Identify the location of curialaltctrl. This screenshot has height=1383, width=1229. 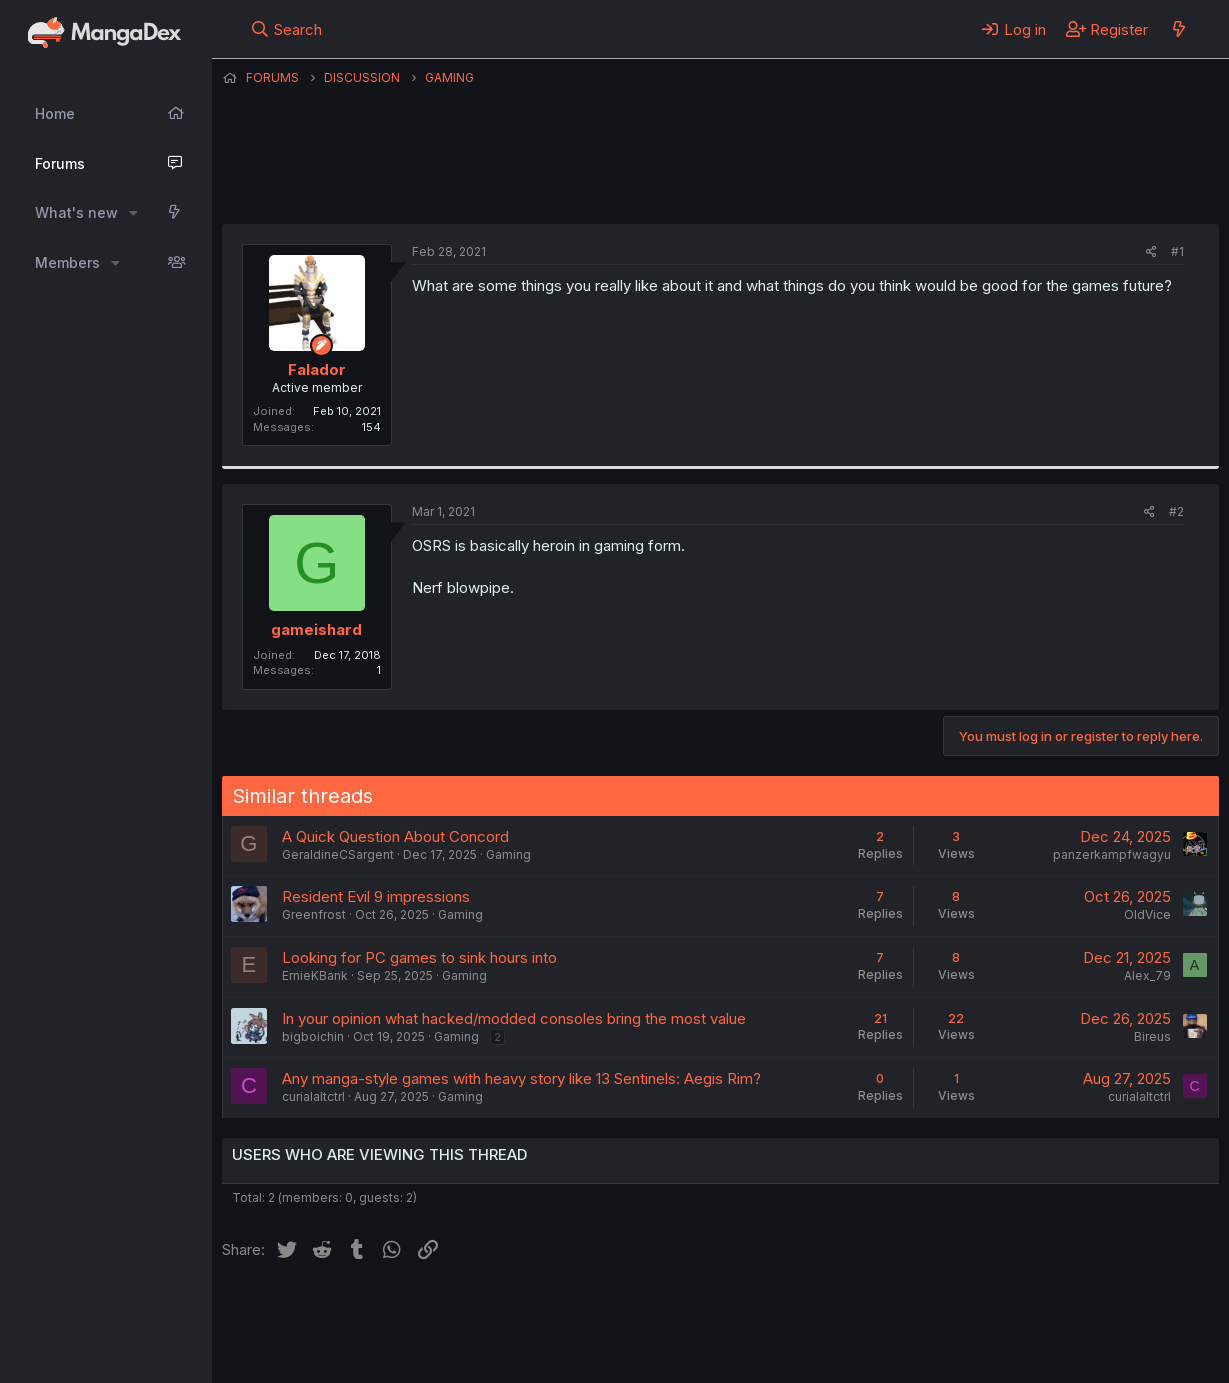
(313, 1096).